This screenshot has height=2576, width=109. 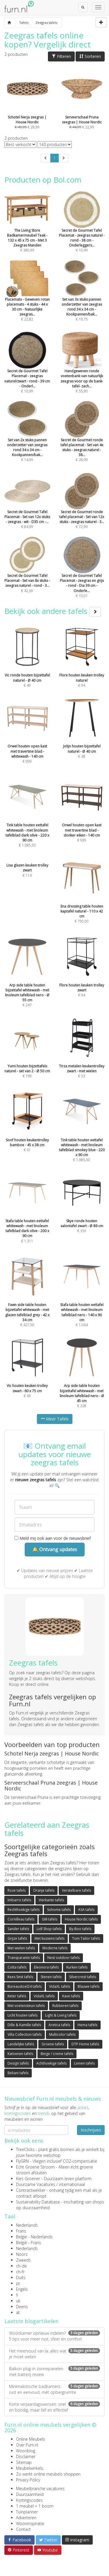 I want to click on Blauwe tafels, so click(x=88, y=1986).